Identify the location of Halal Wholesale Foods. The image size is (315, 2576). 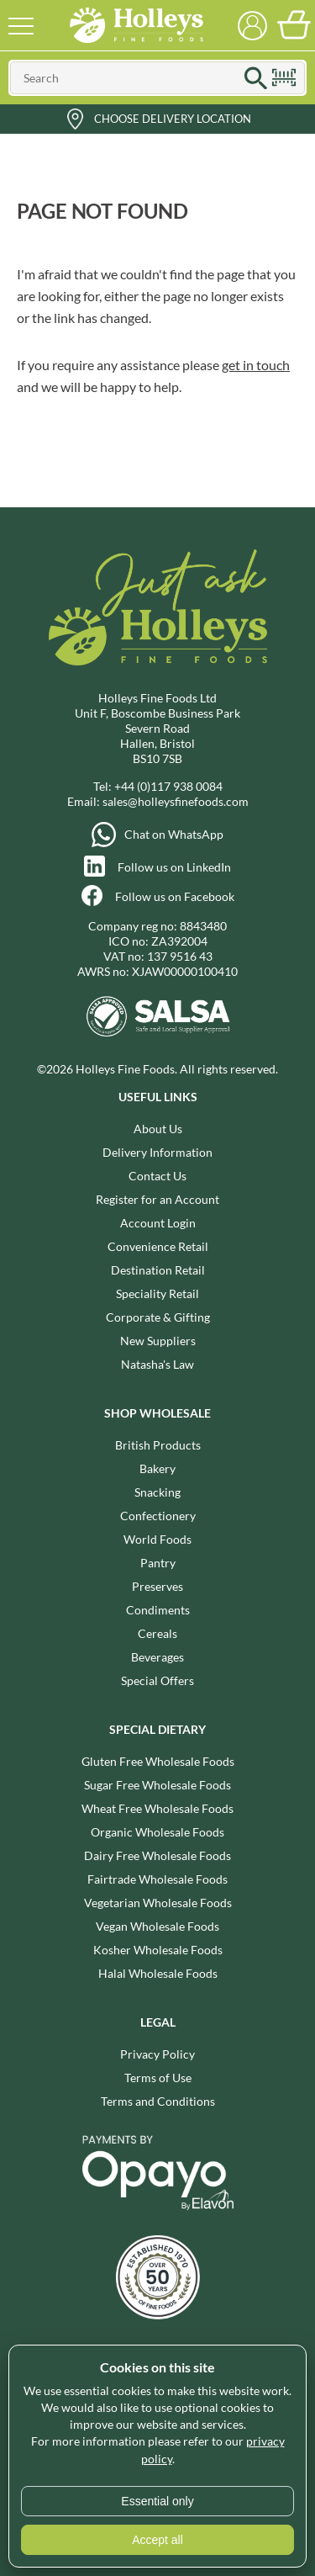
(158, 1973).